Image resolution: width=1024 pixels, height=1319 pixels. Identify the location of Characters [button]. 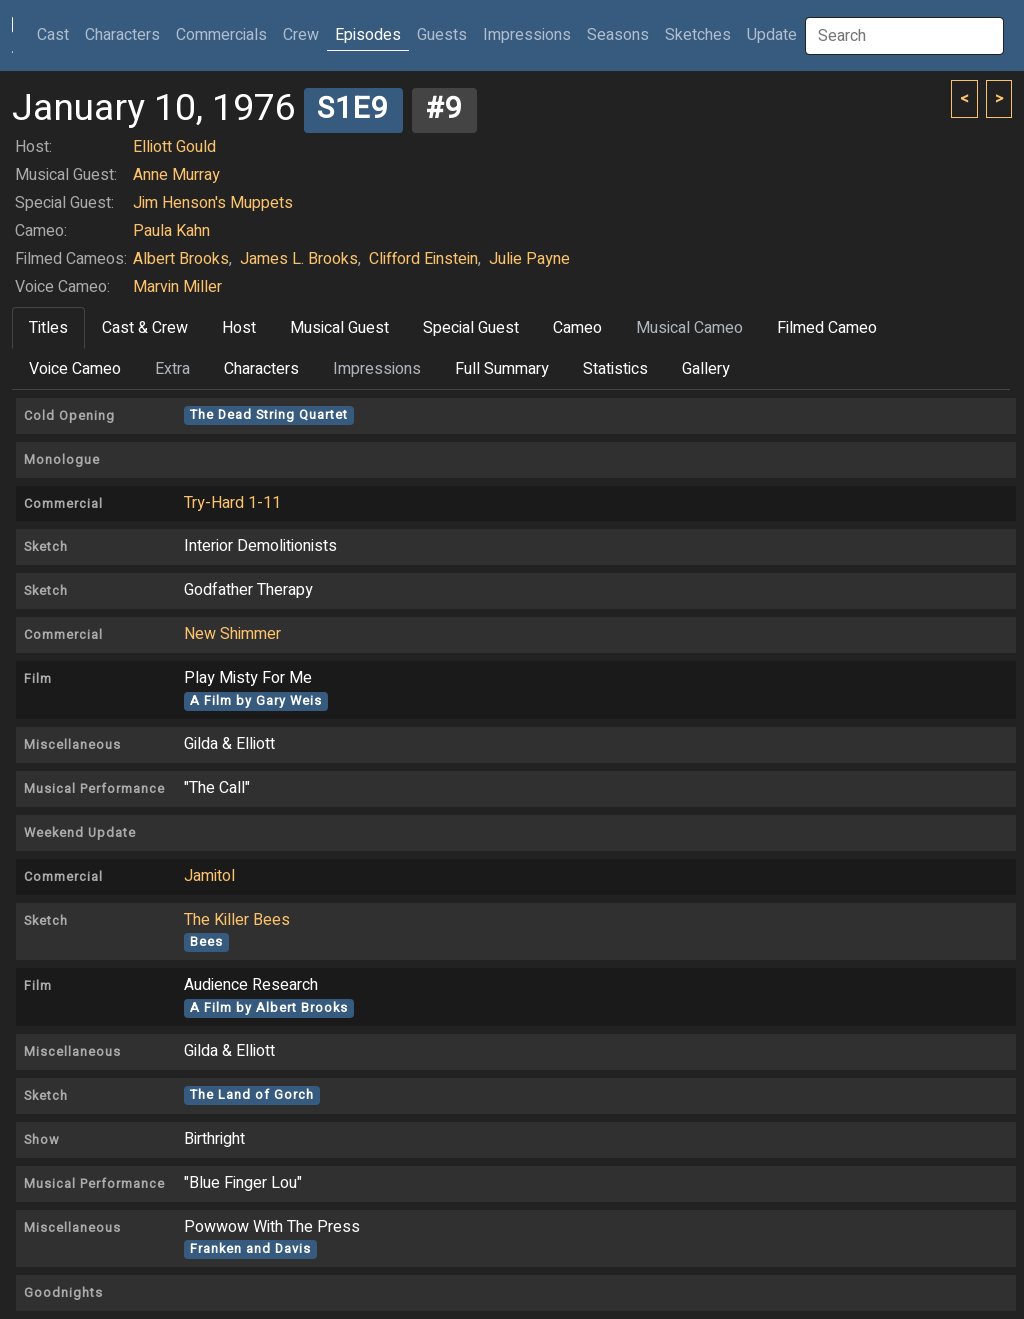
(122, 35).